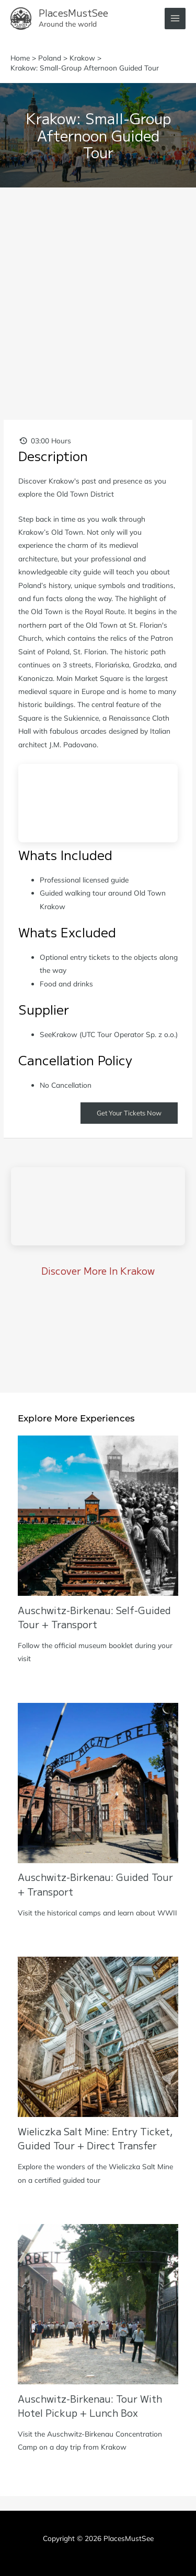  Describe the element at coordinates (90, 2405) in the screenshot. I see `Auschwitz-Birkenau: Tour with Hotel Pickup + Lunch Box` at that location.